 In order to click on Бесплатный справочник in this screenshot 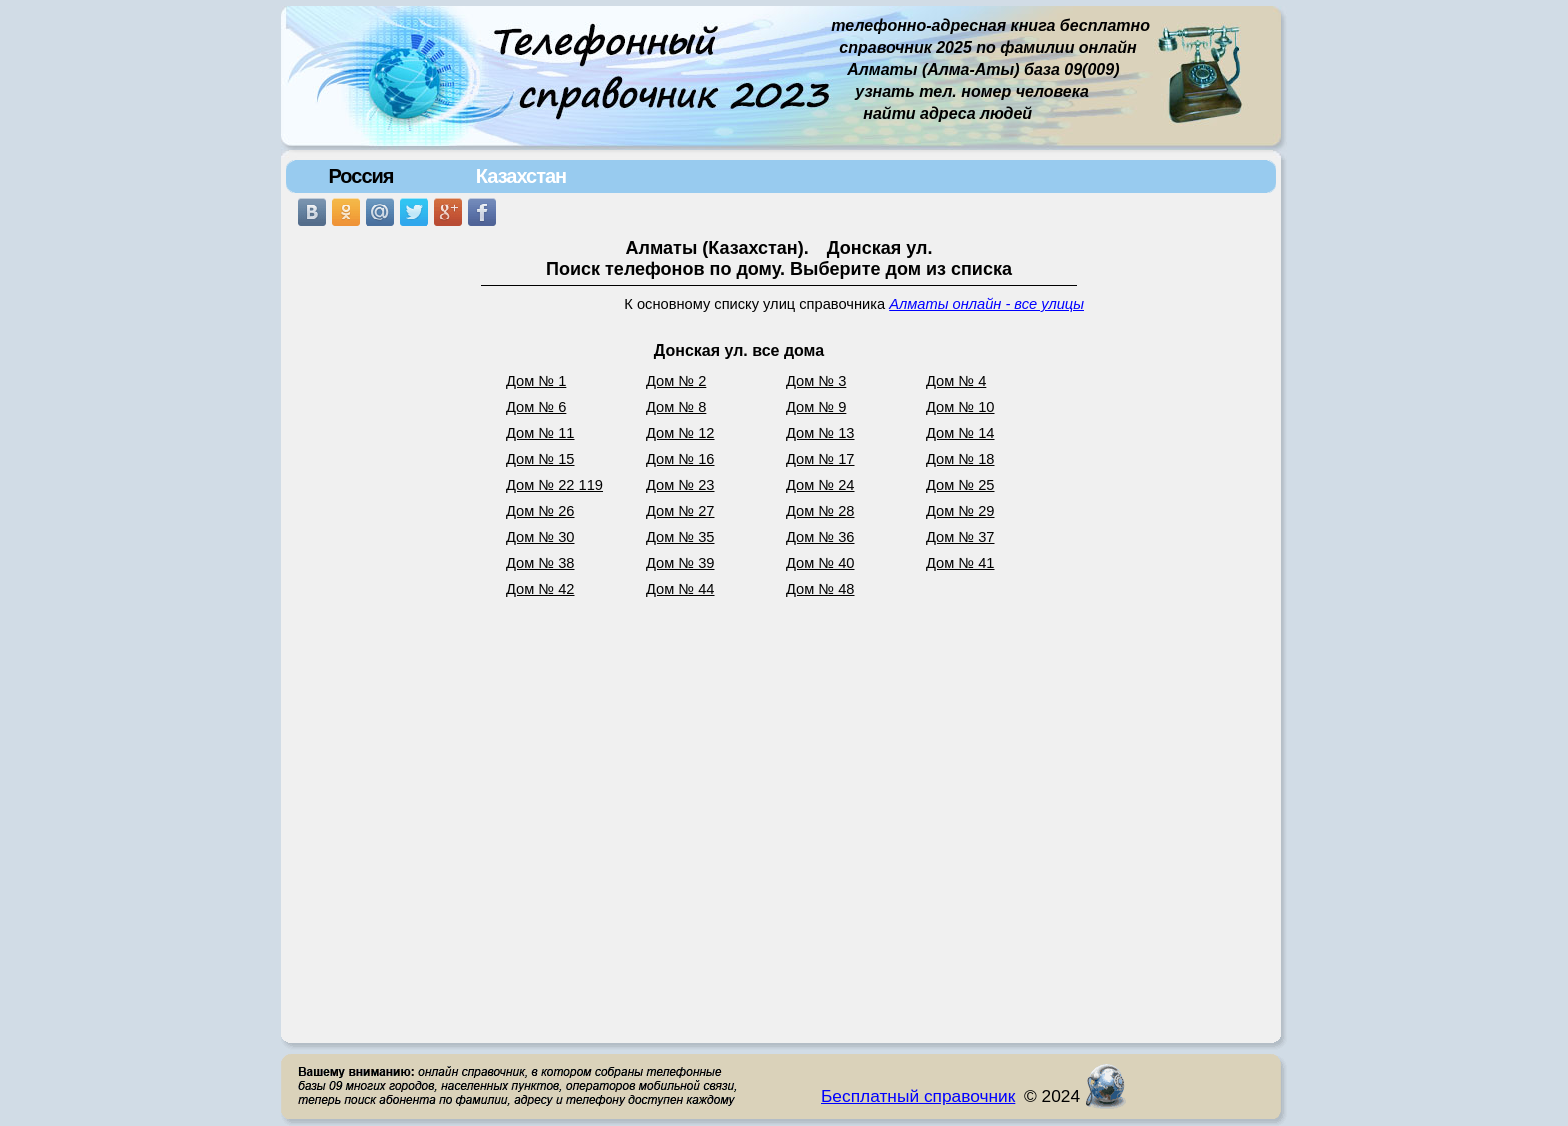, I will do `click(918, 1096)`.